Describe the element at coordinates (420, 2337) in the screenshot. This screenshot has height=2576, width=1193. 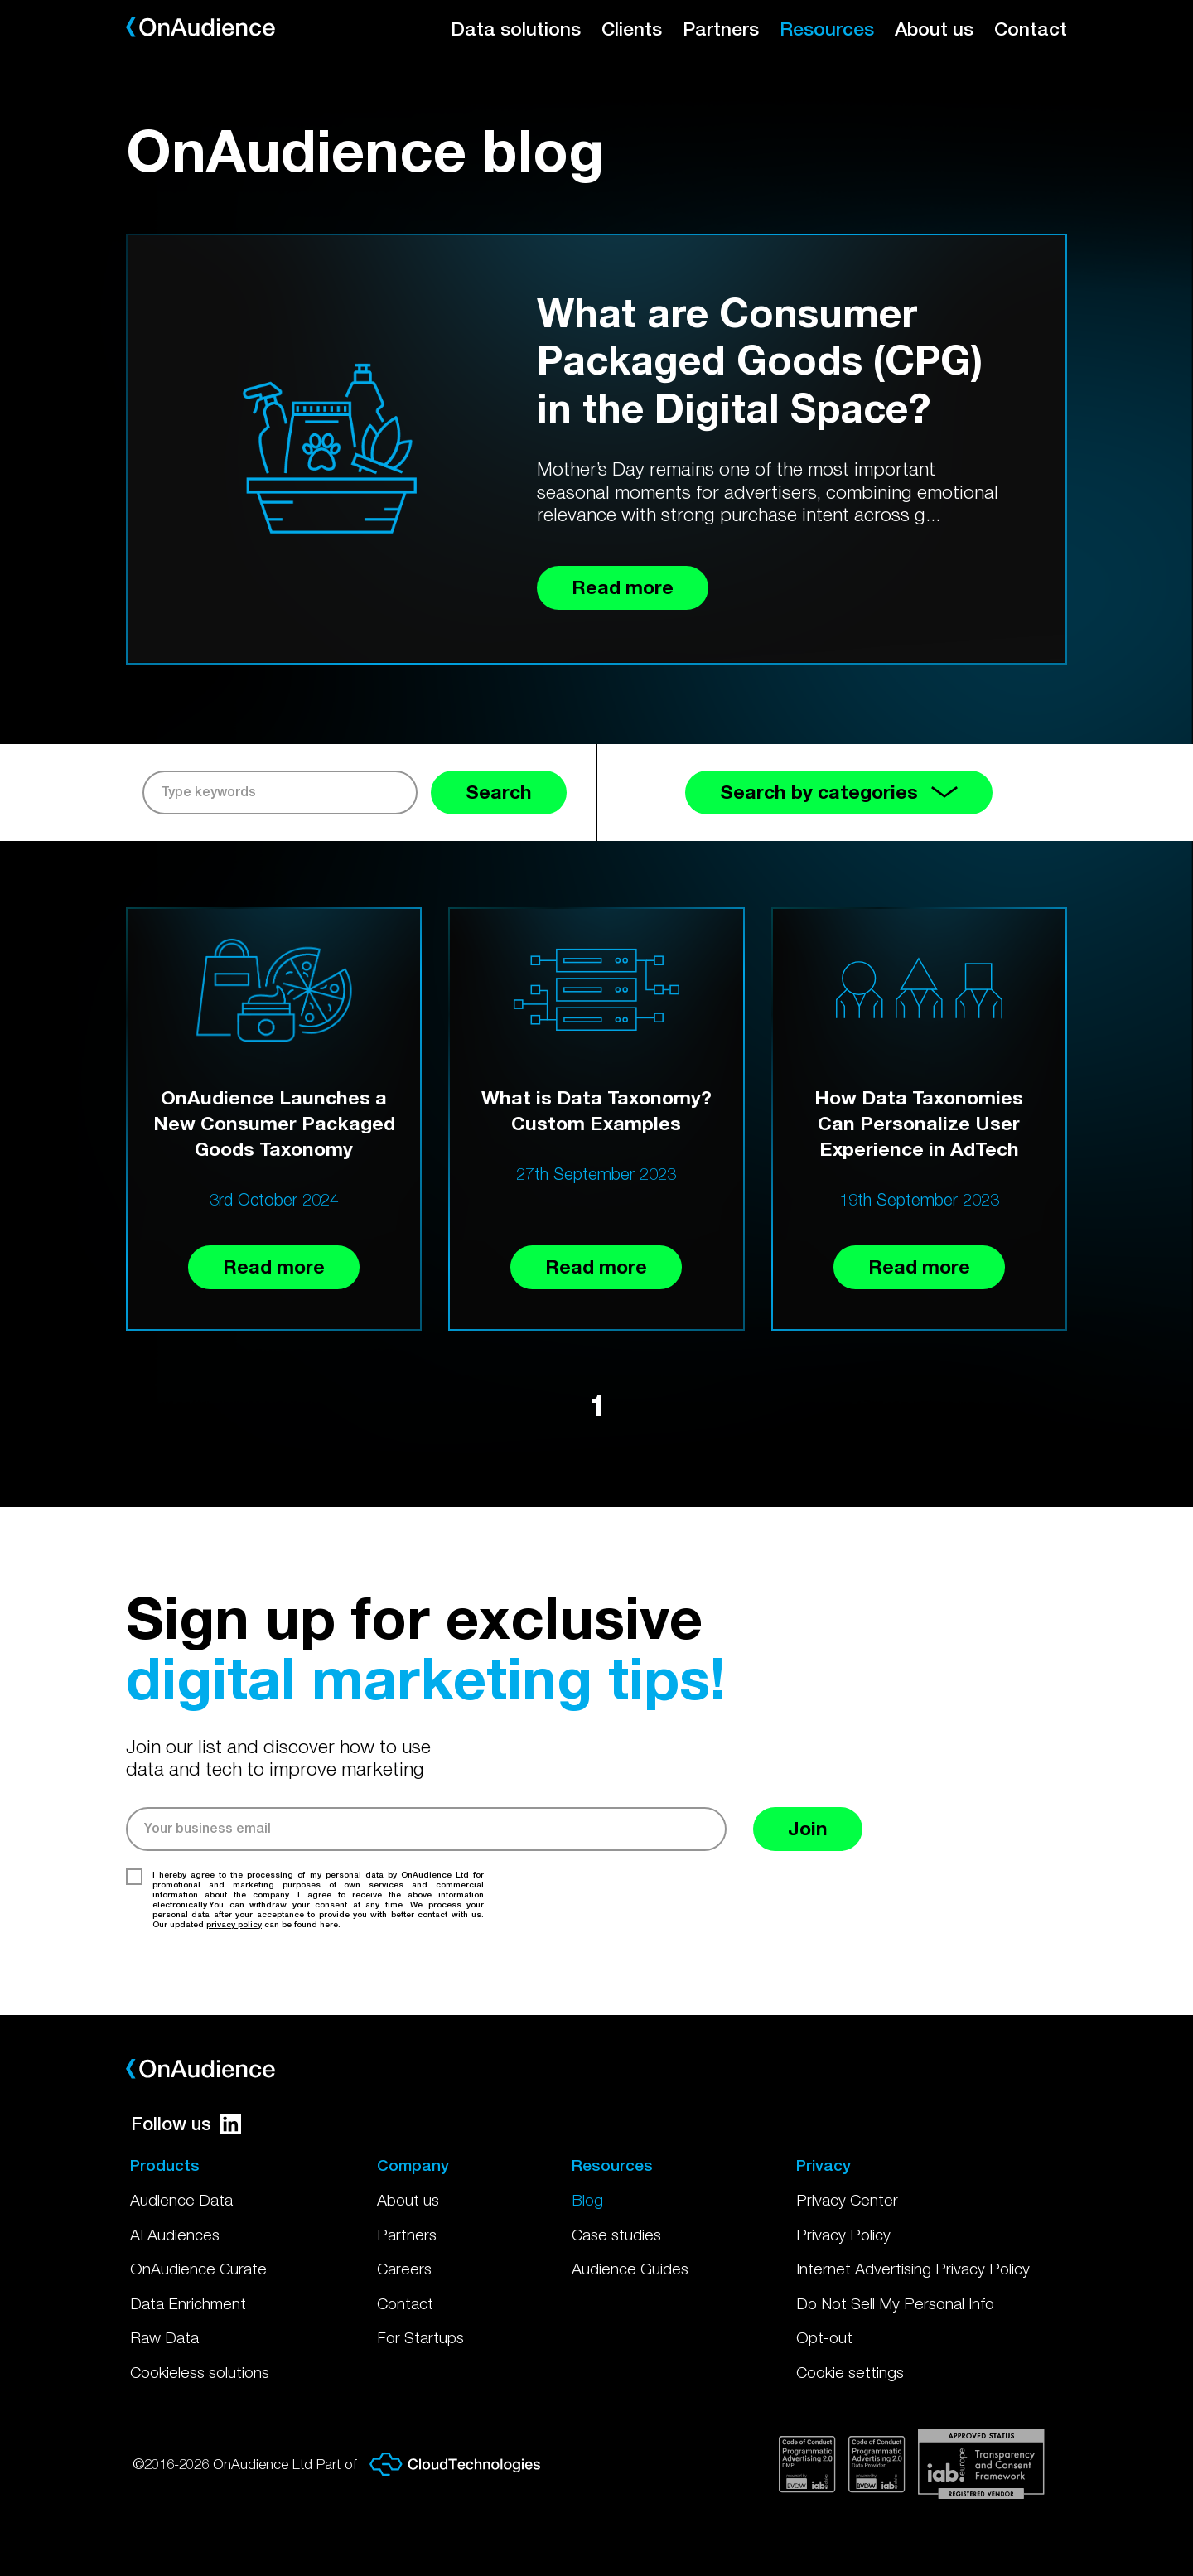
I see `For Startups` at that location.